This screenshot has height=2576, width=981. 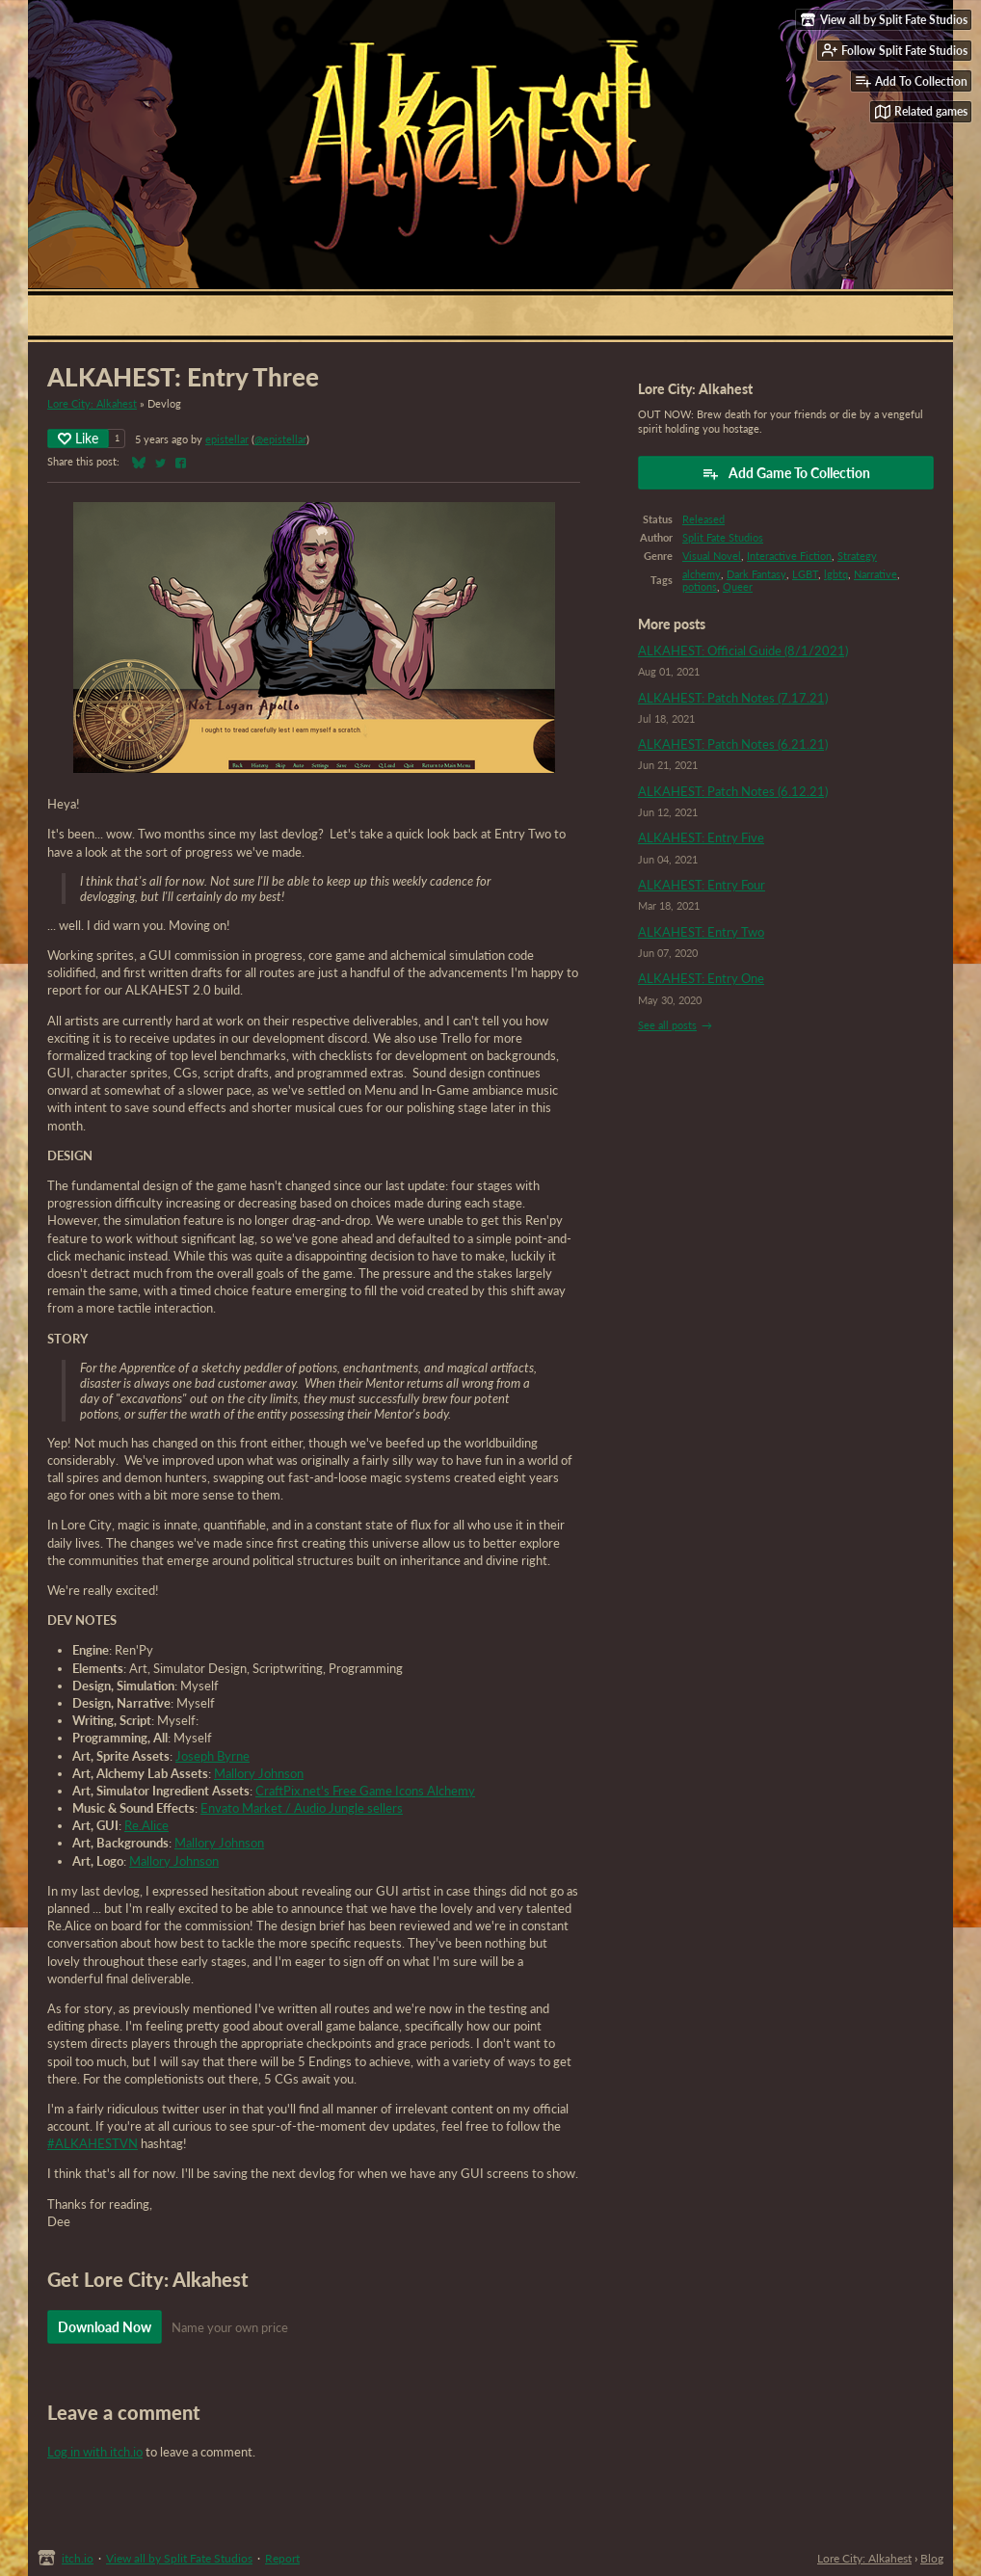 I want to click on ALKAHEST: Entry One, so click(x=701, y=978).